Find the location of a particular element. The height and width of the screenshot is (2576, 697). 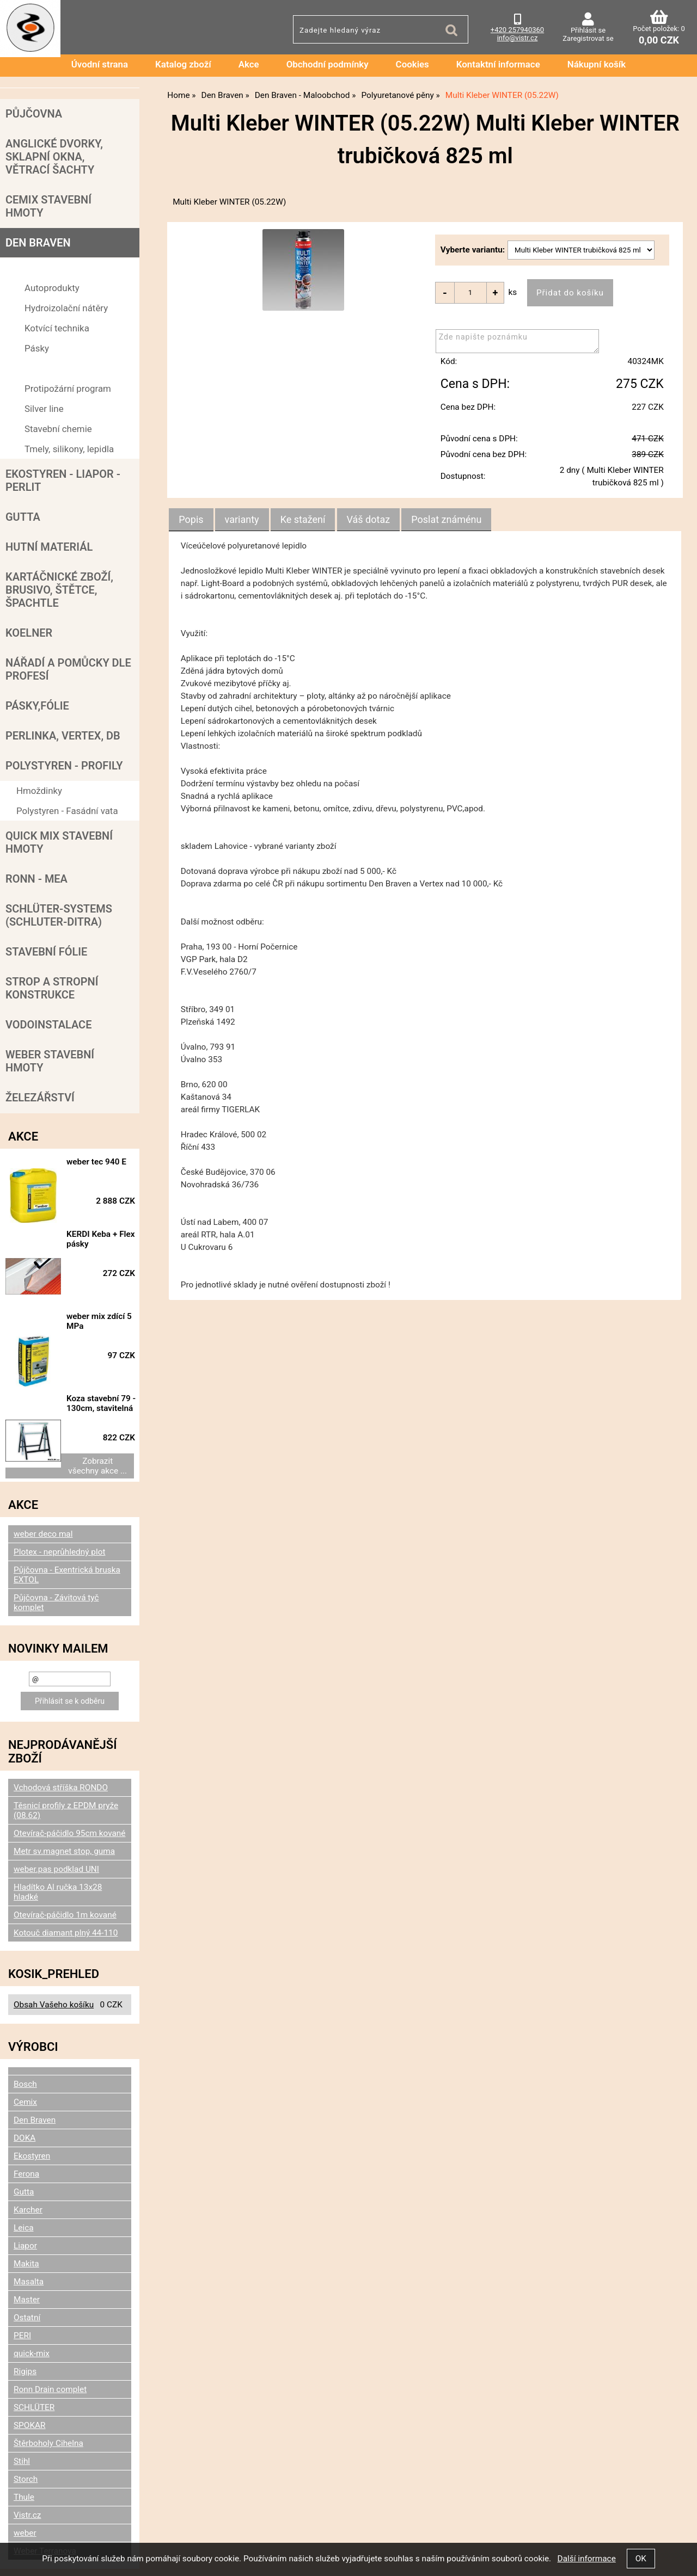

SCHLÜTER is located at coordinates (34, 2357).